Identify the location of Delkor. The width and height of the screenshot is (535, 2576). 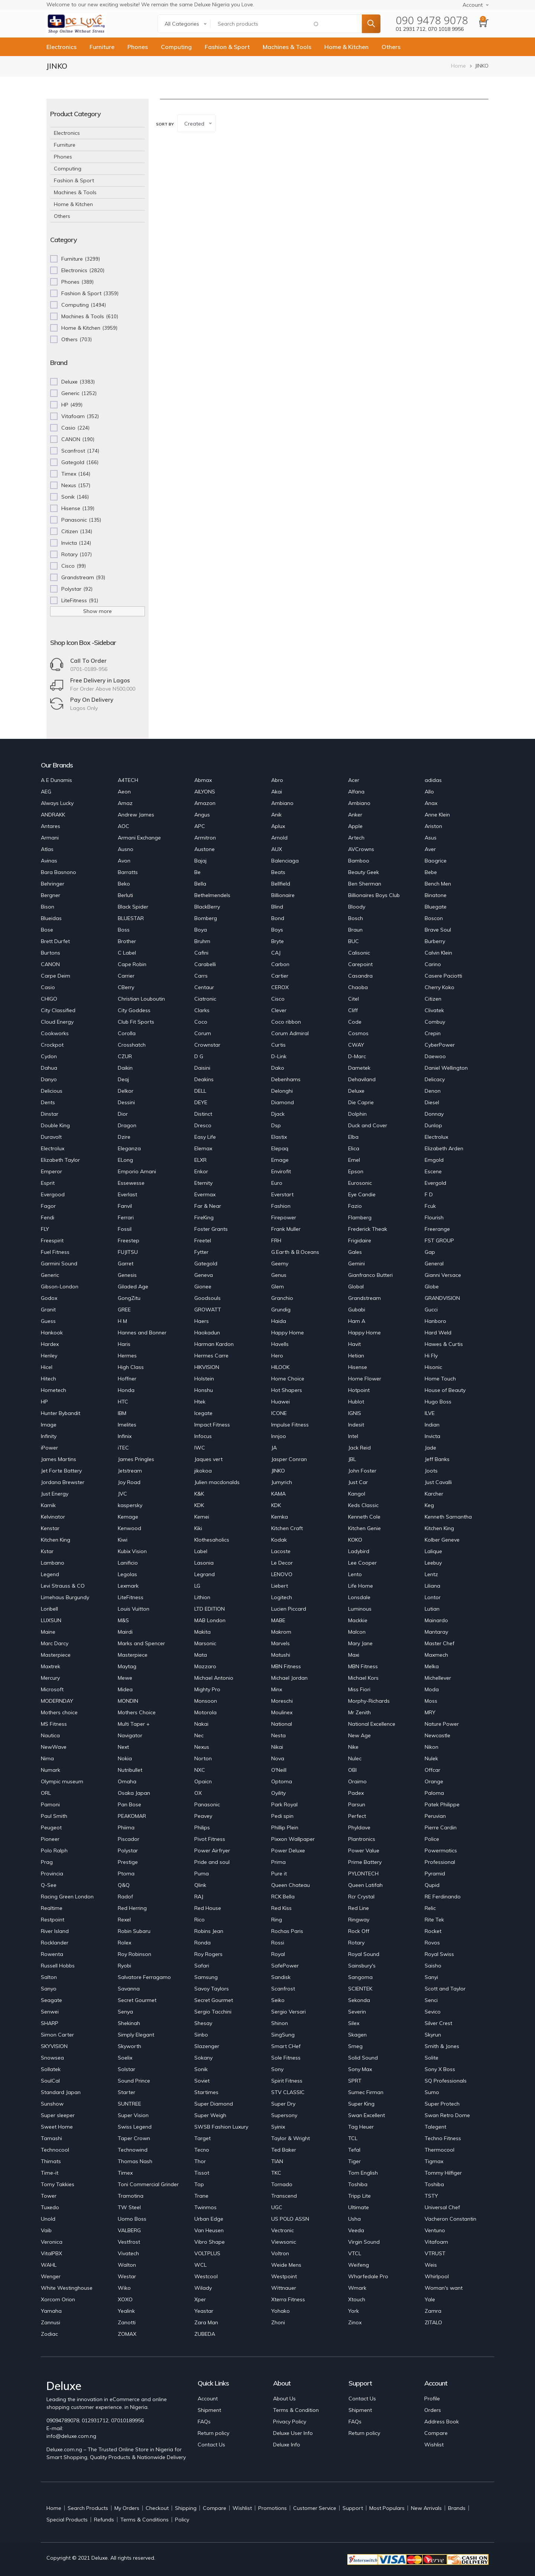
(125, 1091).